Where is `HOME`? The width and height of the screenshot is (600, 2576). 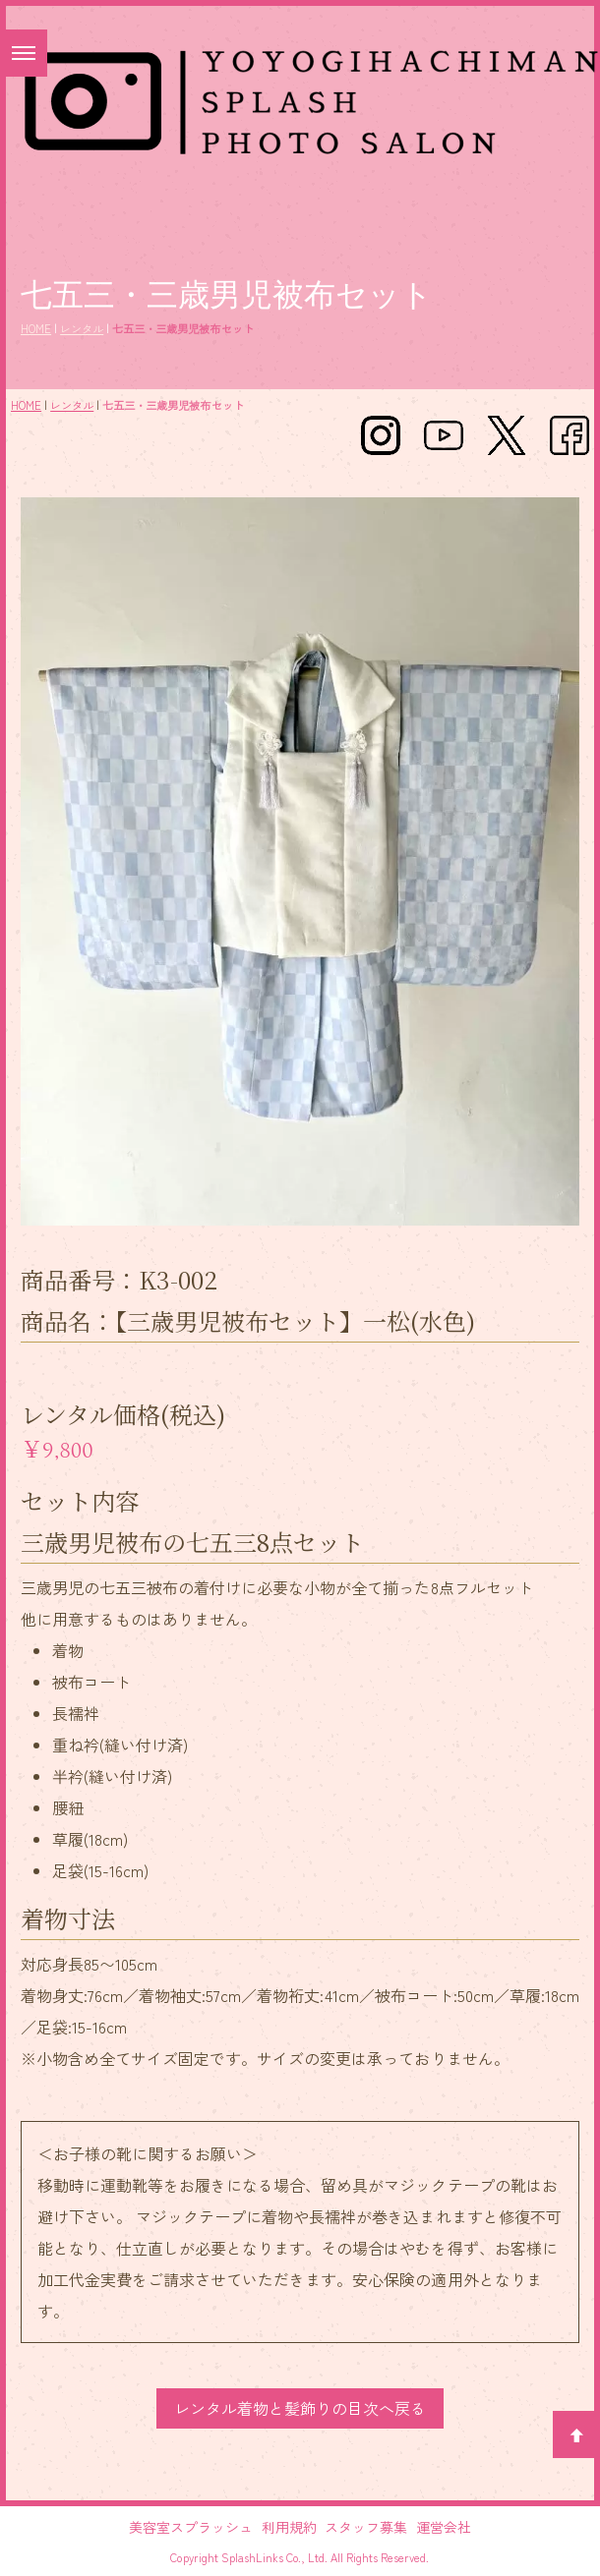 HOME is located at coordinates (36, 328).